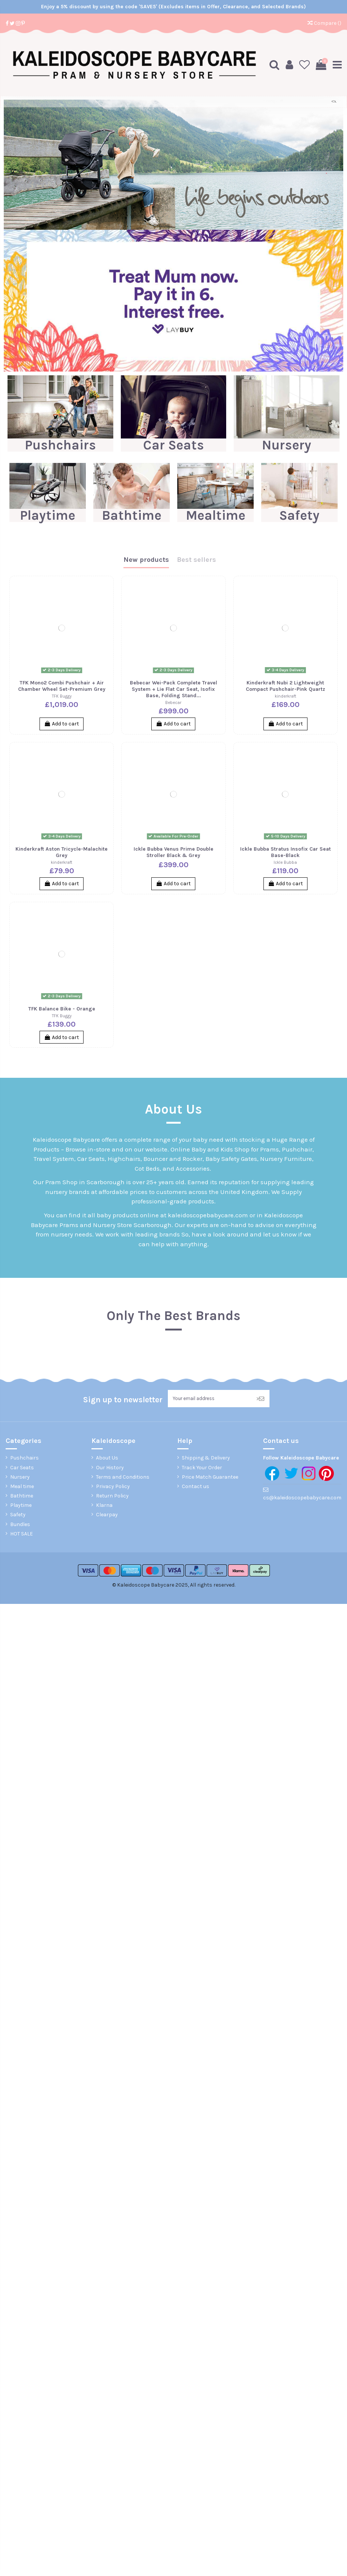 The width and height of the screenshot is (347, 2576). I want to click on Our History, so click(110, 1468).